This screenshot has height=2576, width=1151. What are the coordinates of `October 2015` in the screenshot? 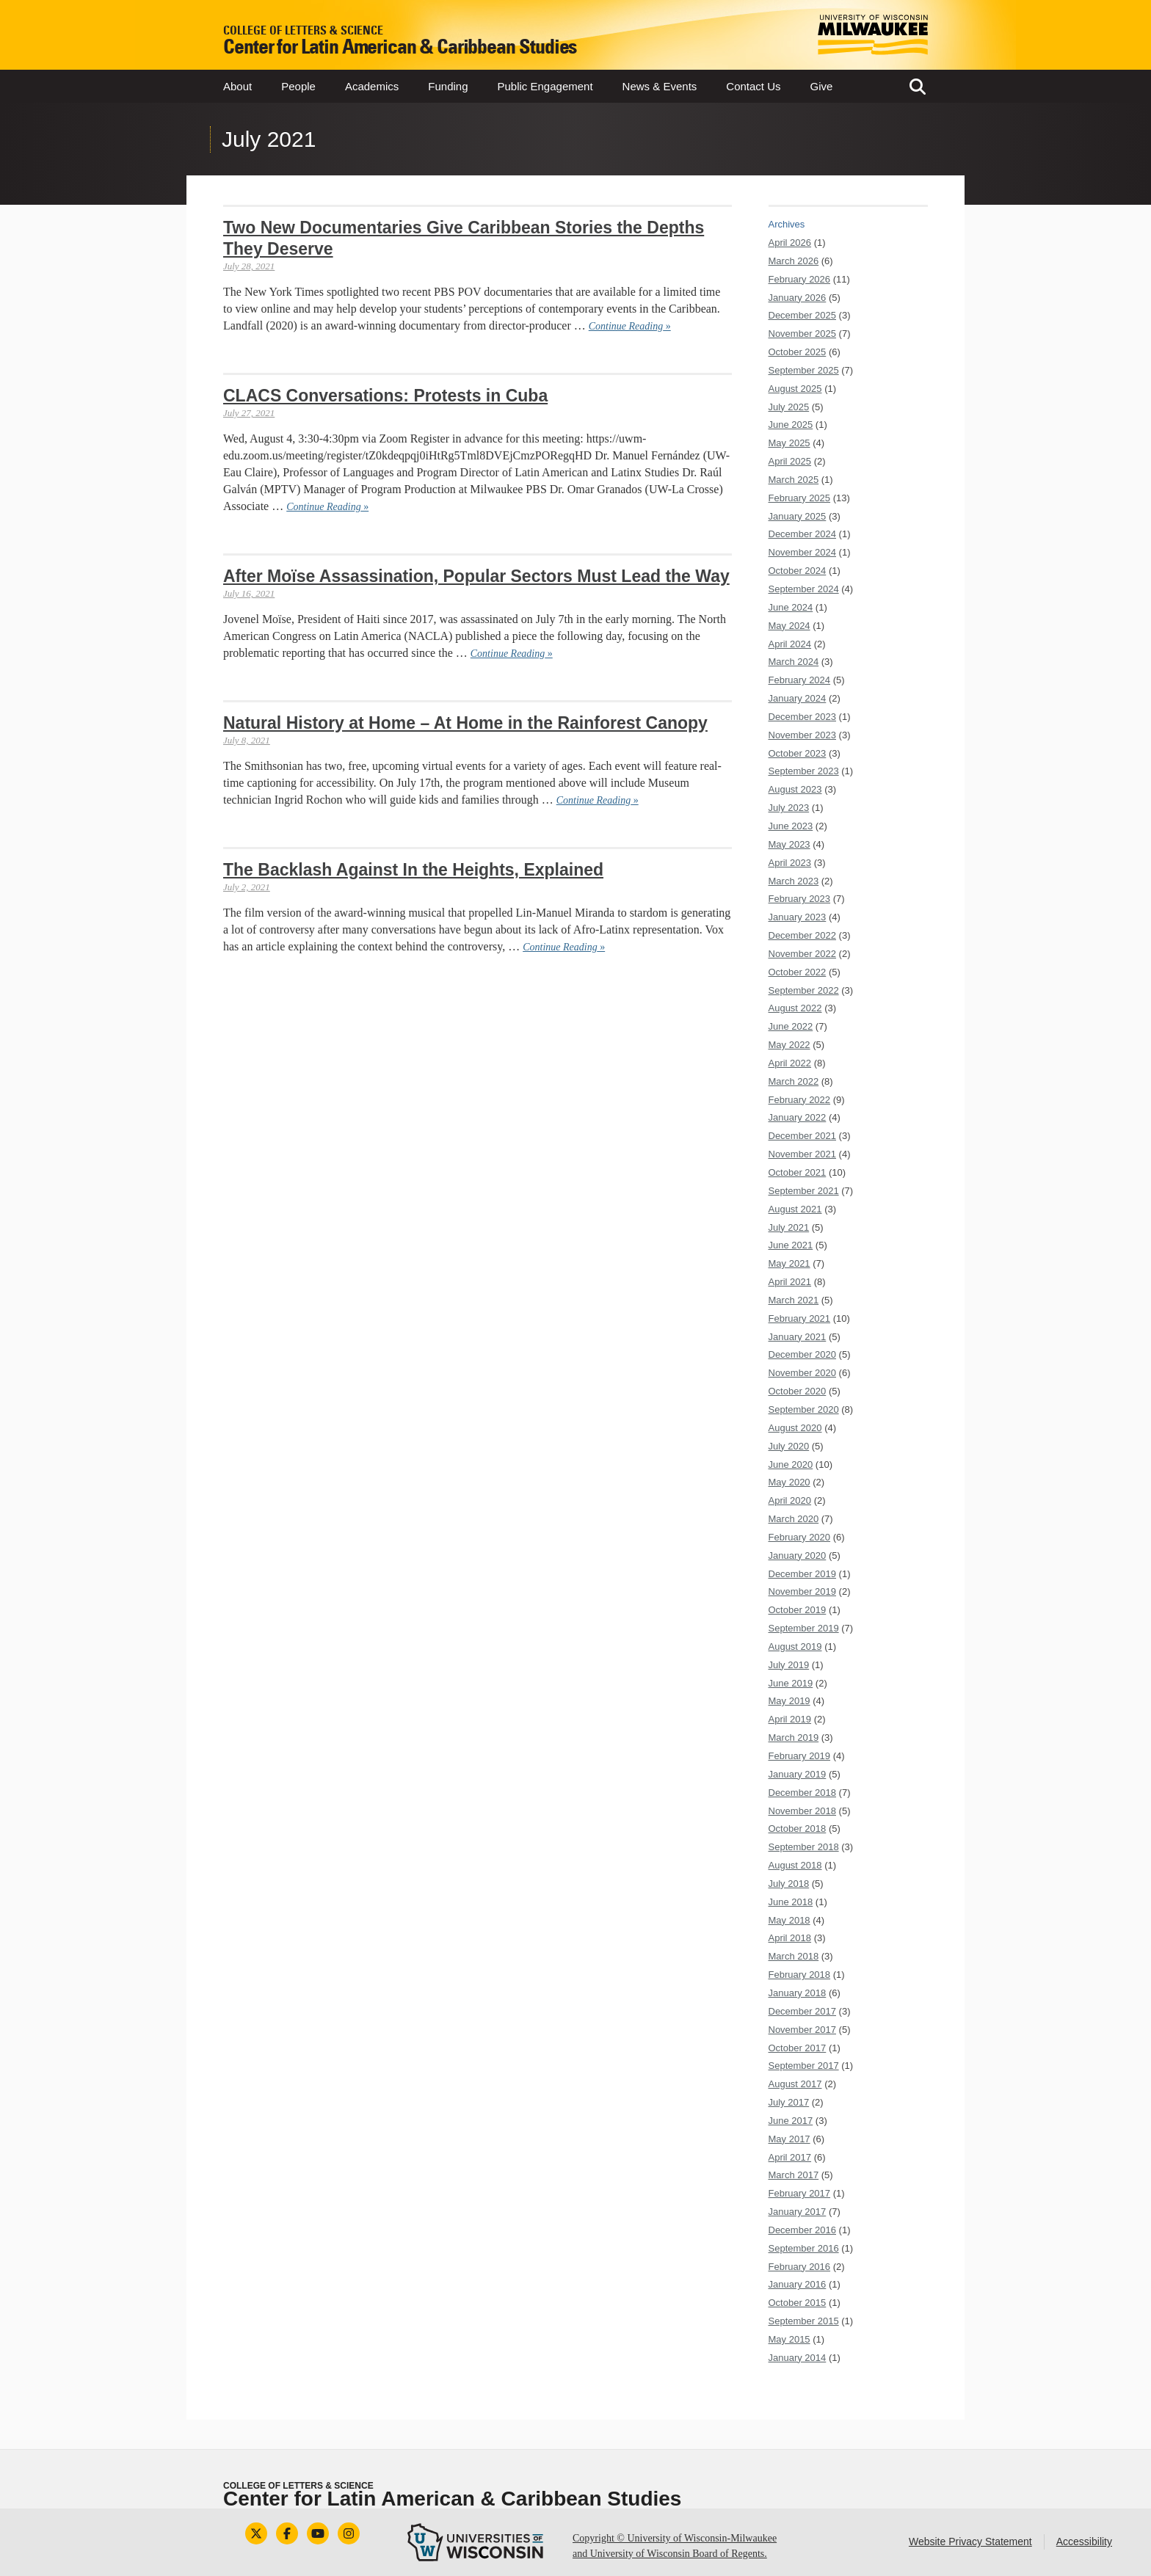 It's located at (798, 2302).